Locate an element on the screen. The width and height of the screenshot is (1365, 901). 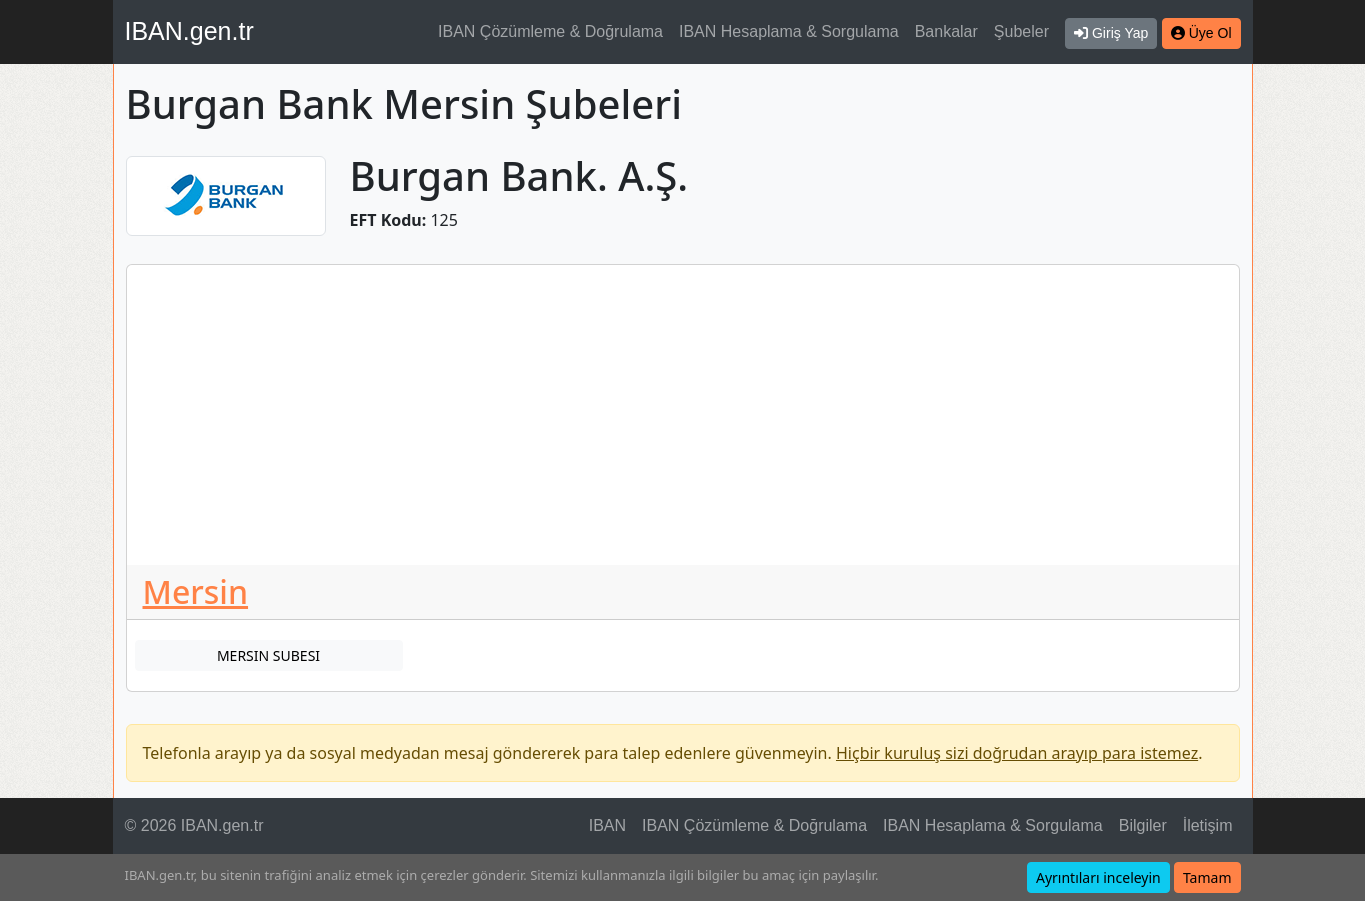
Bilgiler is located at coordinates (1143, 825).